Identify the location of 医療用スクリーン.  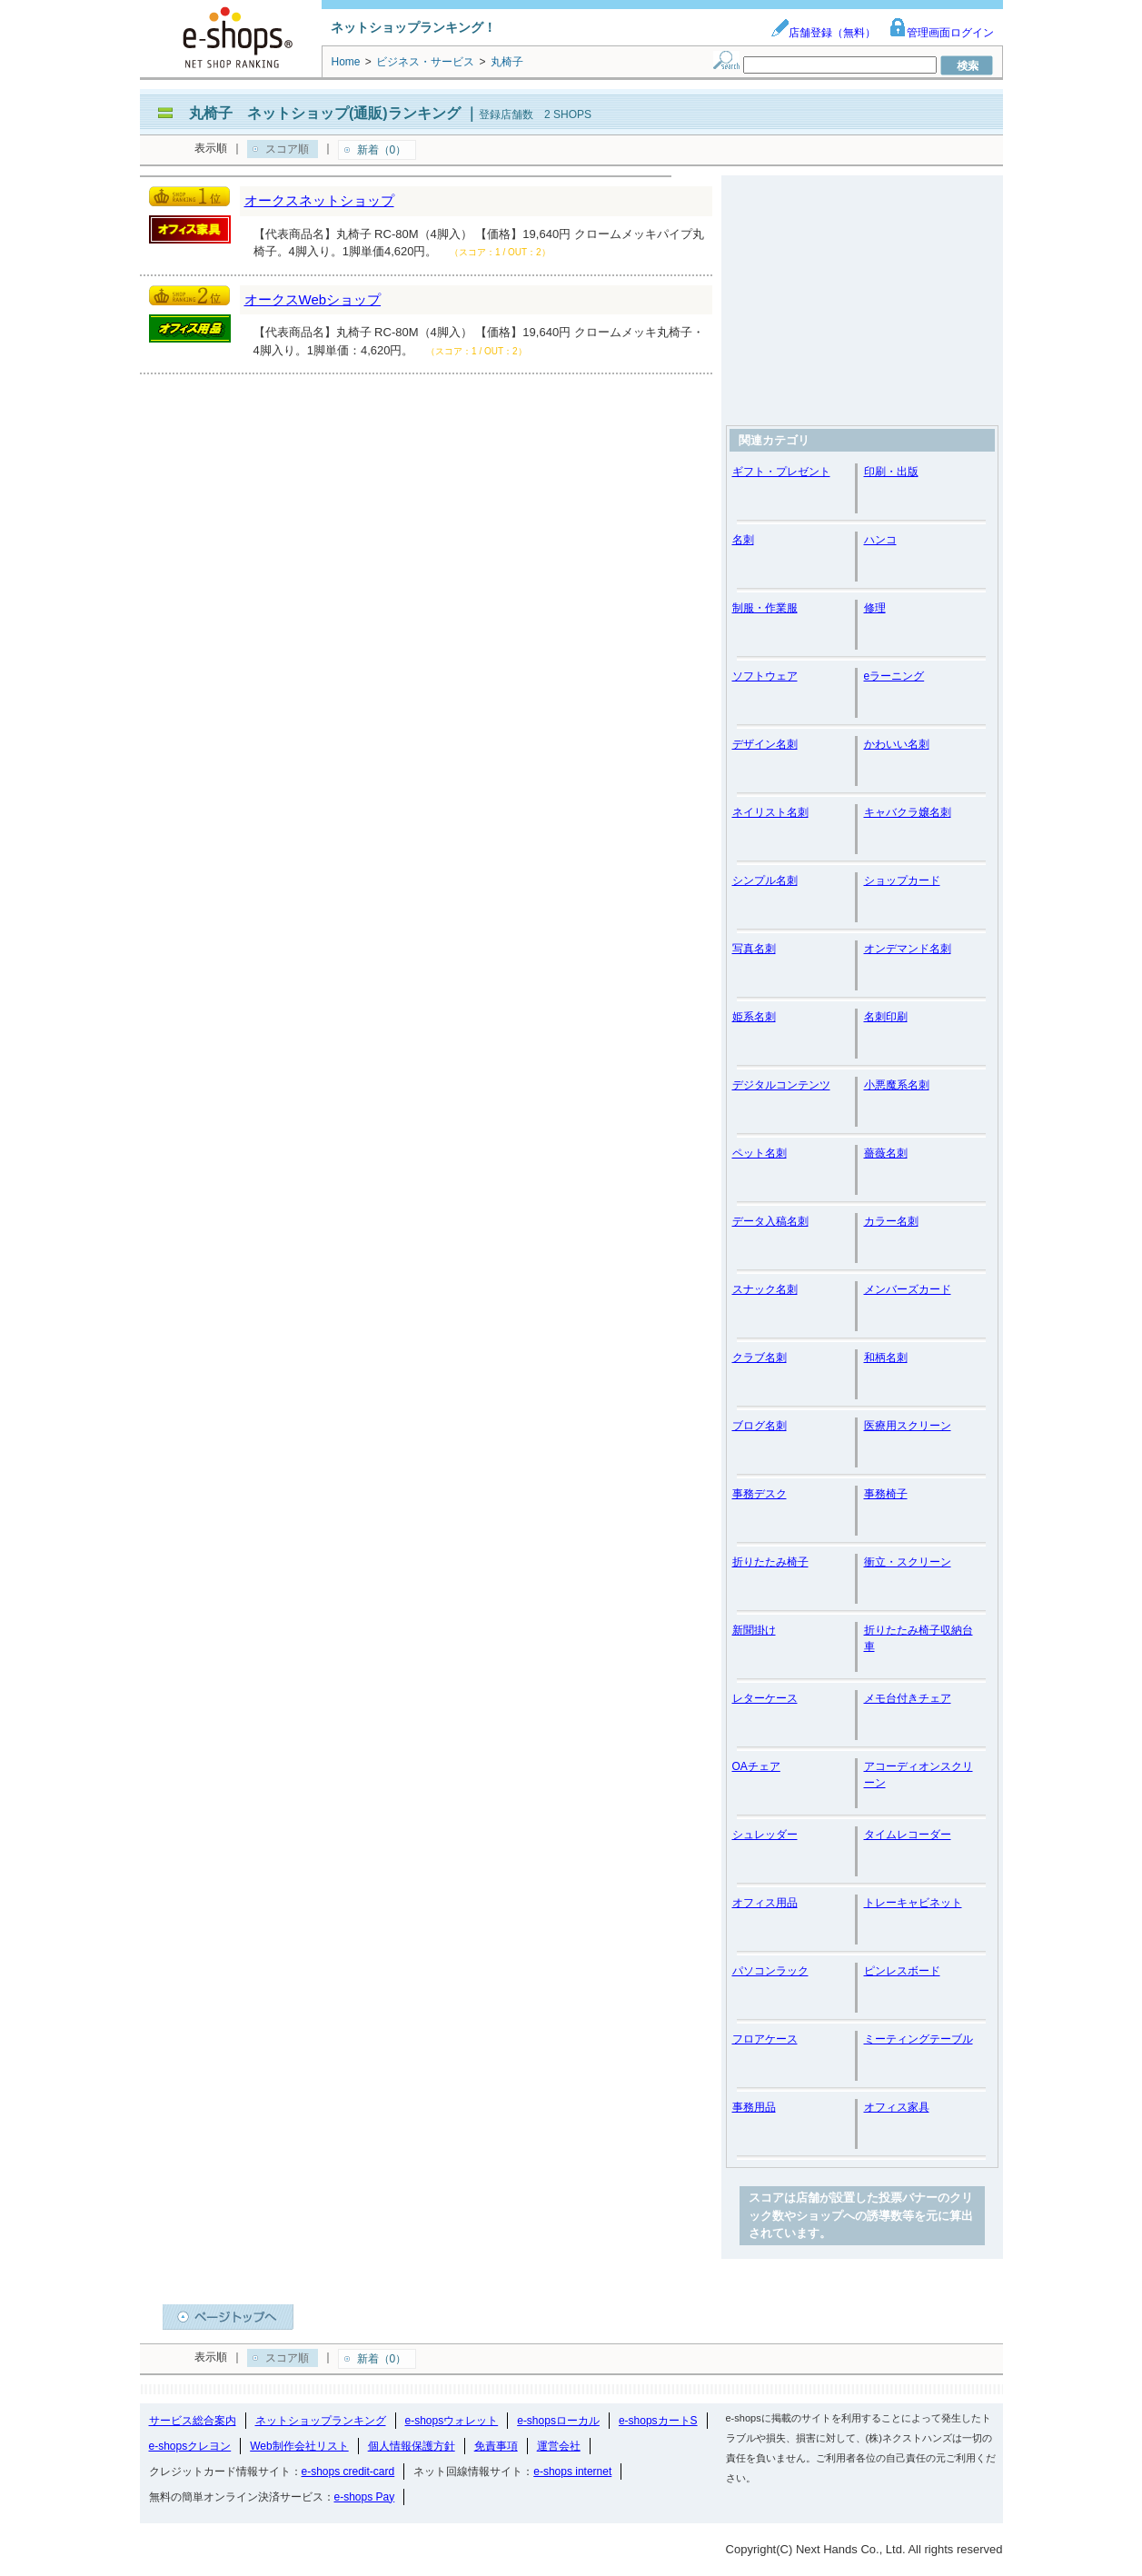
(907, 1425).